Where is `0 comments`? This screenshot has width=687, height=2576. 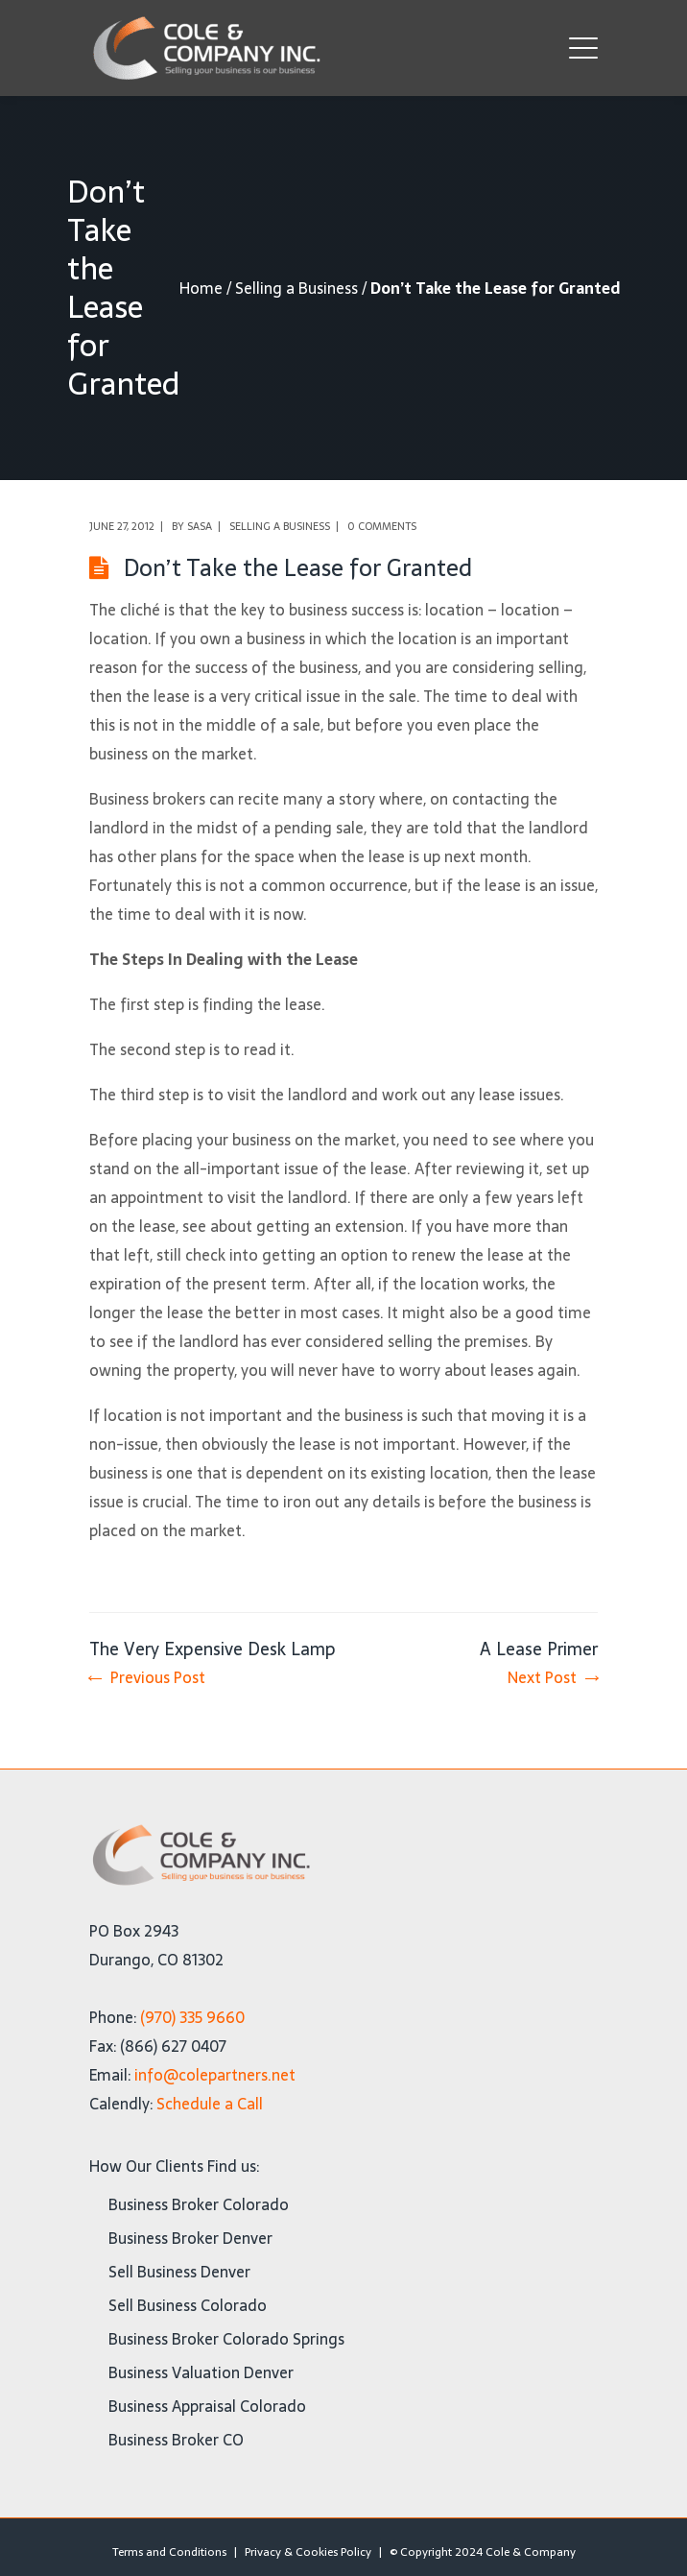
0 comments is located at coordinates (381, 526).